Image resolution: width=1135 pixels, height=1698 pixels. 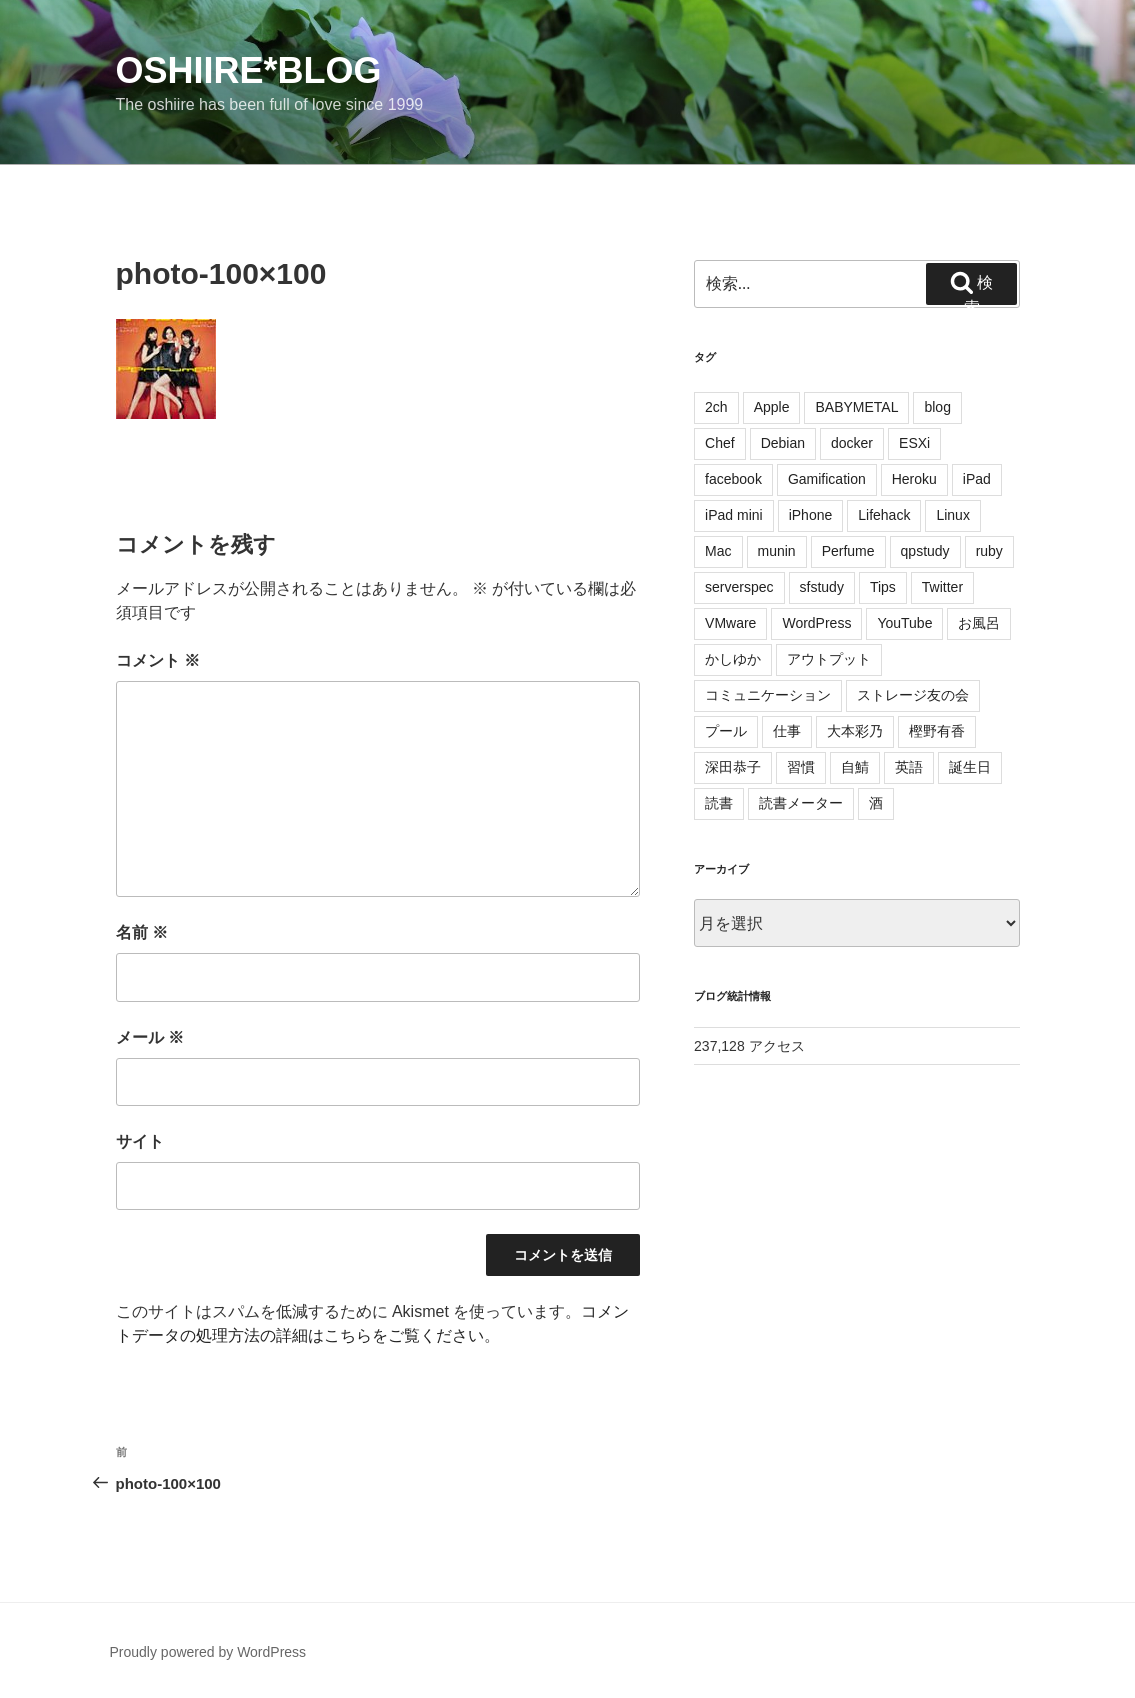 What do you see at coordinates (855, 731) in the screenshot?
I see `大本彩乃` at bounding box center [855, 731].